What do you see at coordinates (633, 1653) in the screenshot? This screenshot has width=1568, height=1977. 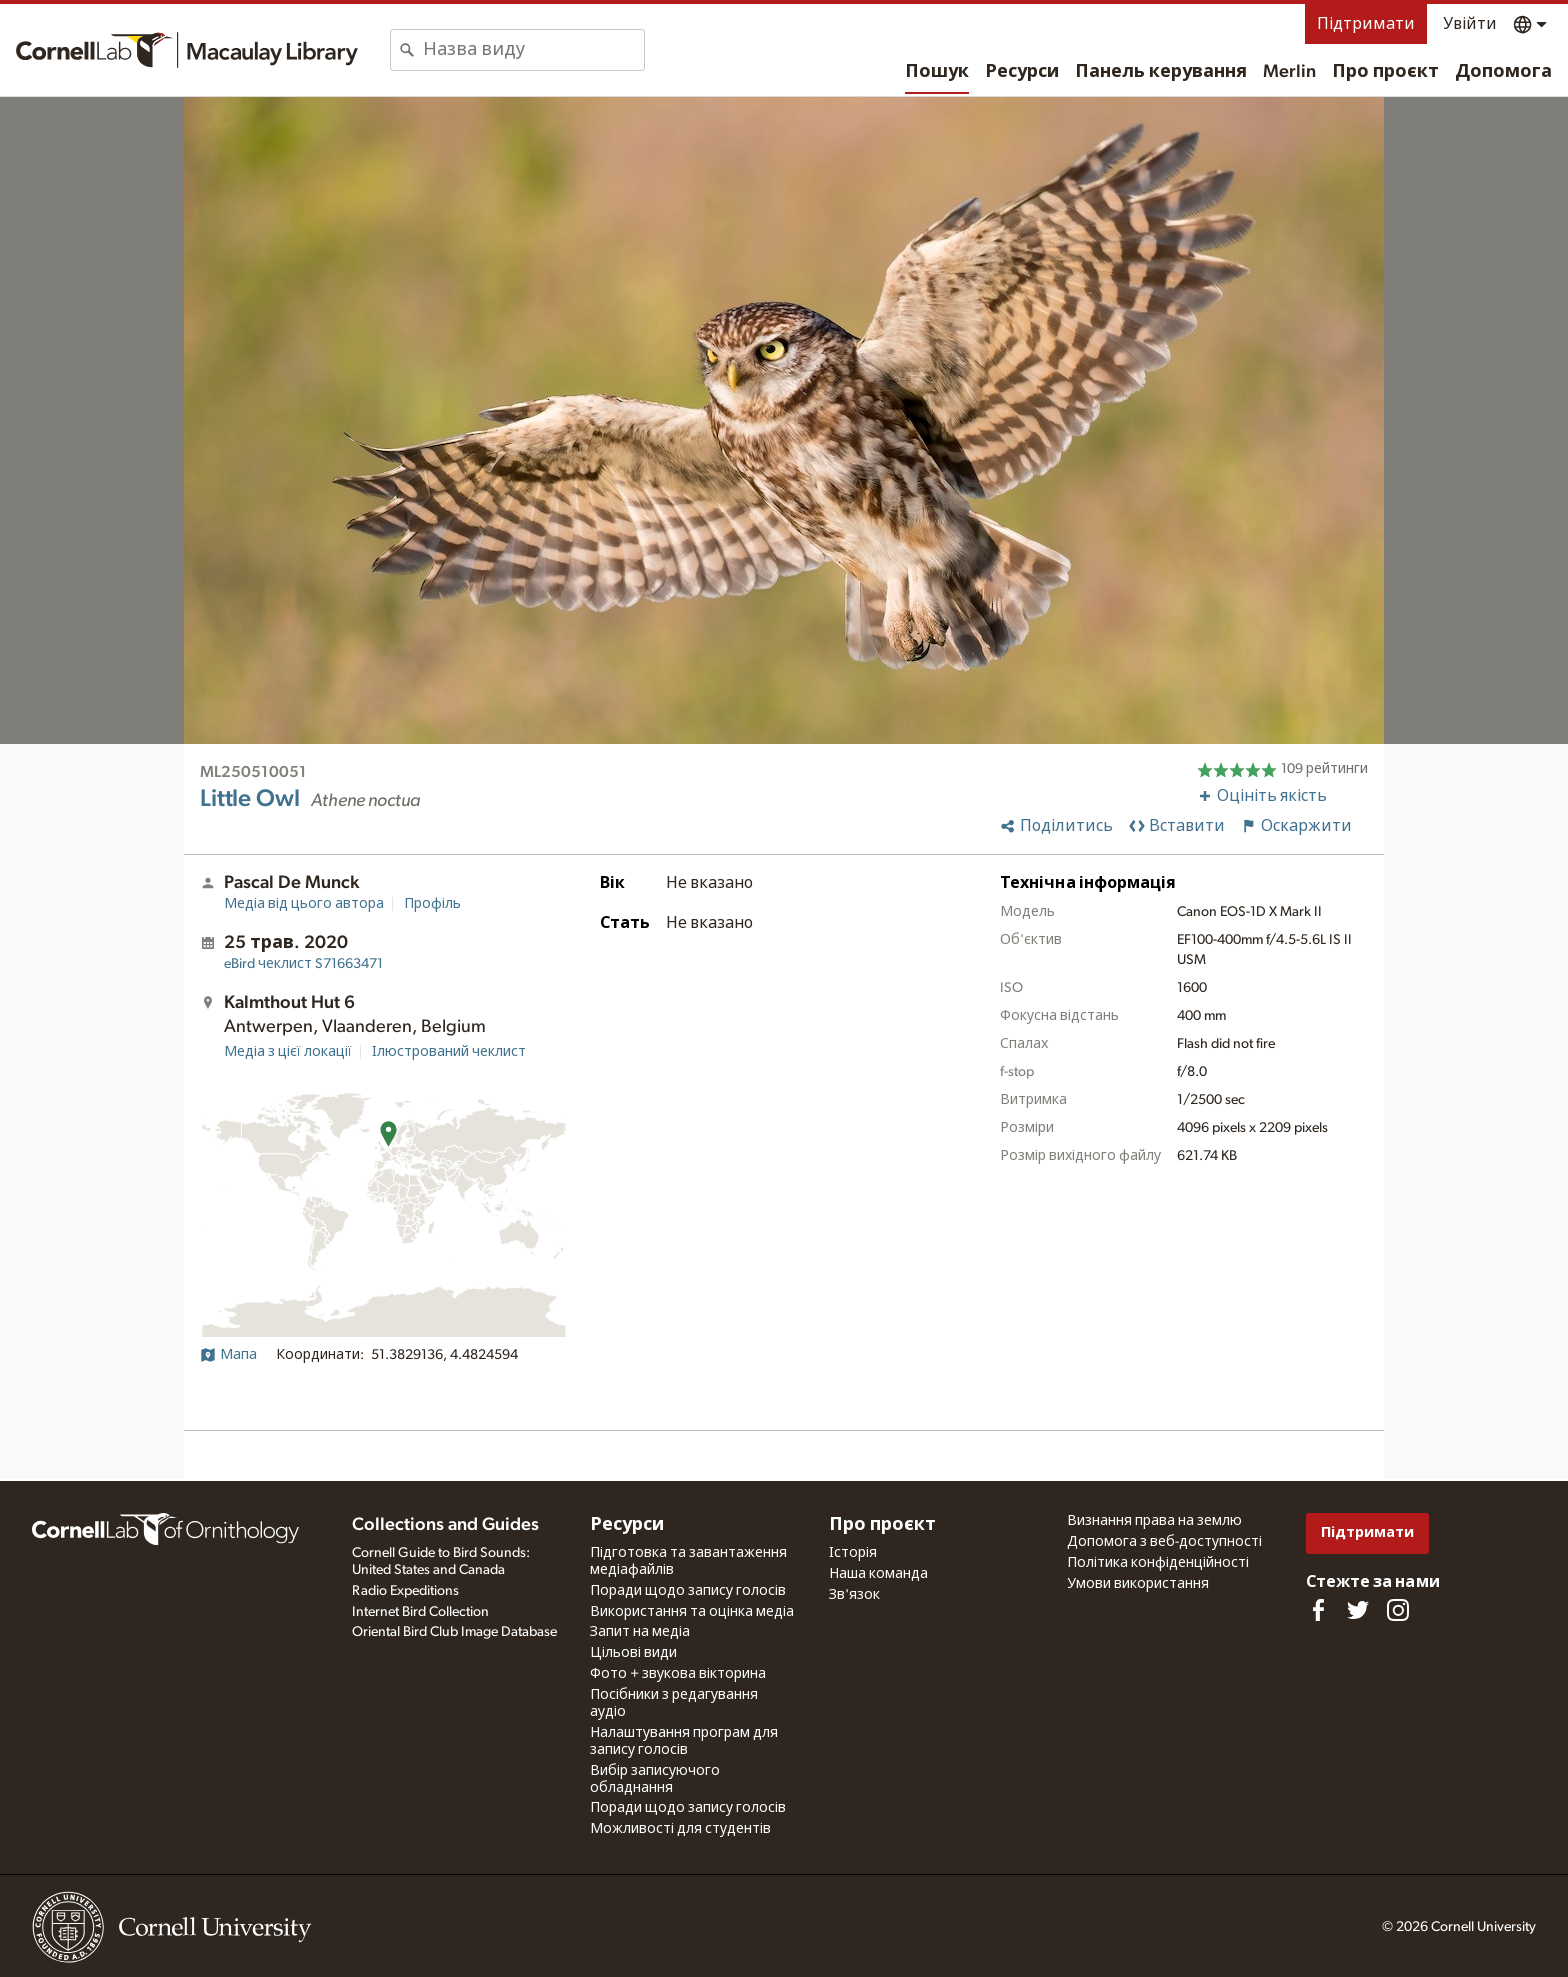 I see `Цільові види` at bounding box center [633, 1653].